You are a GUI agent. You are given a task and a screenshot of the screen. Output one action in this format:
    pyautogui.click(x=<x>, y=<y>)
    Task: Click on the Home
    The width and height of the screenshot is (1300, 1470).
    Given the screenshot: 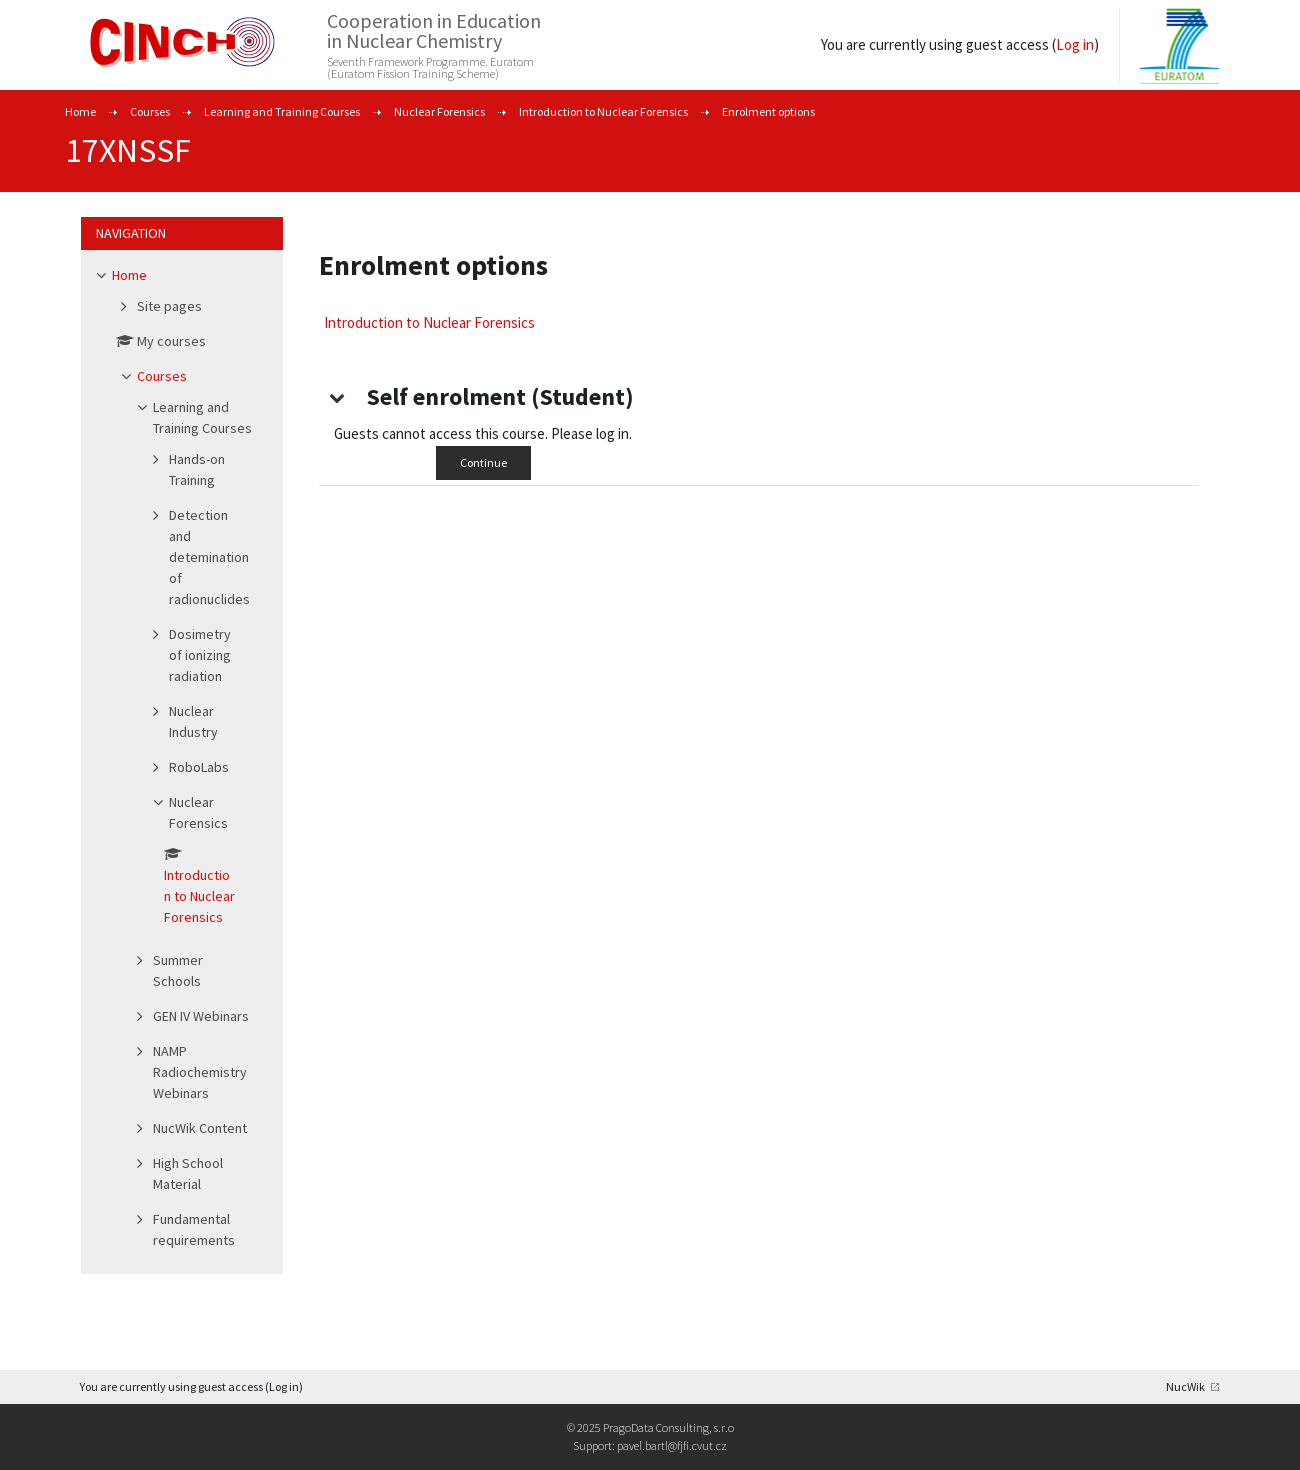 What is the action you would take?
    pyautogui.click(x=80, y=111)
    